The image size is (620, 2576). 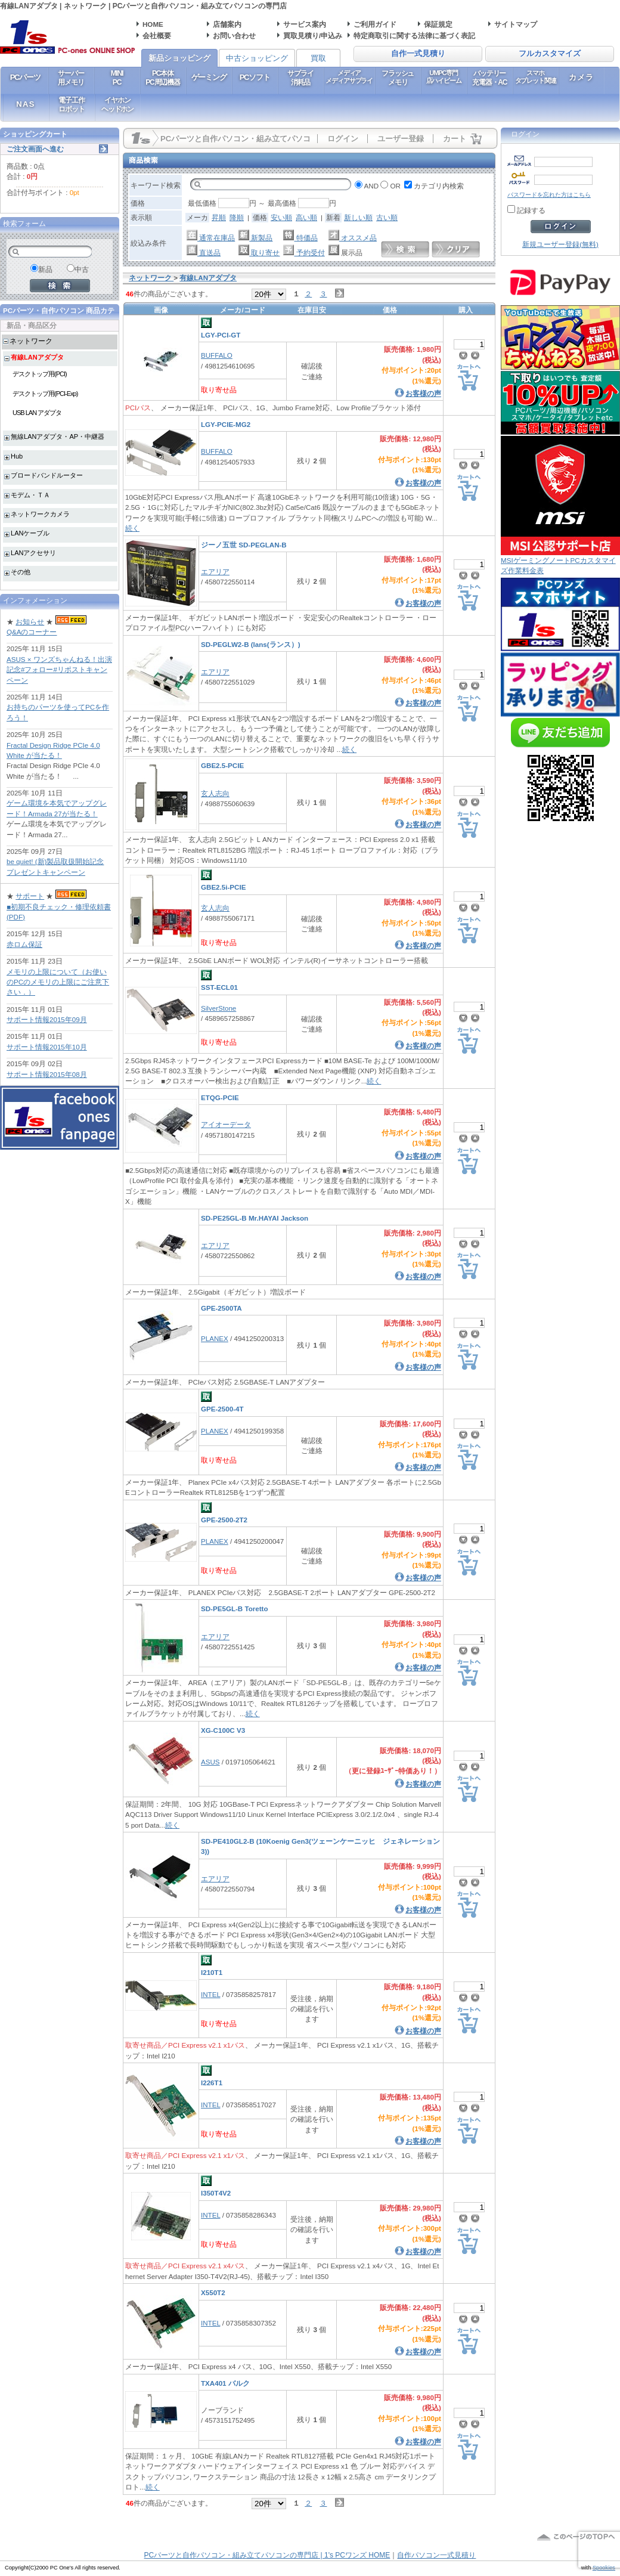 What do you see at coordinates (581, 77) in the screenshot?
I see `カメラ` at bounding box center [581, 77].